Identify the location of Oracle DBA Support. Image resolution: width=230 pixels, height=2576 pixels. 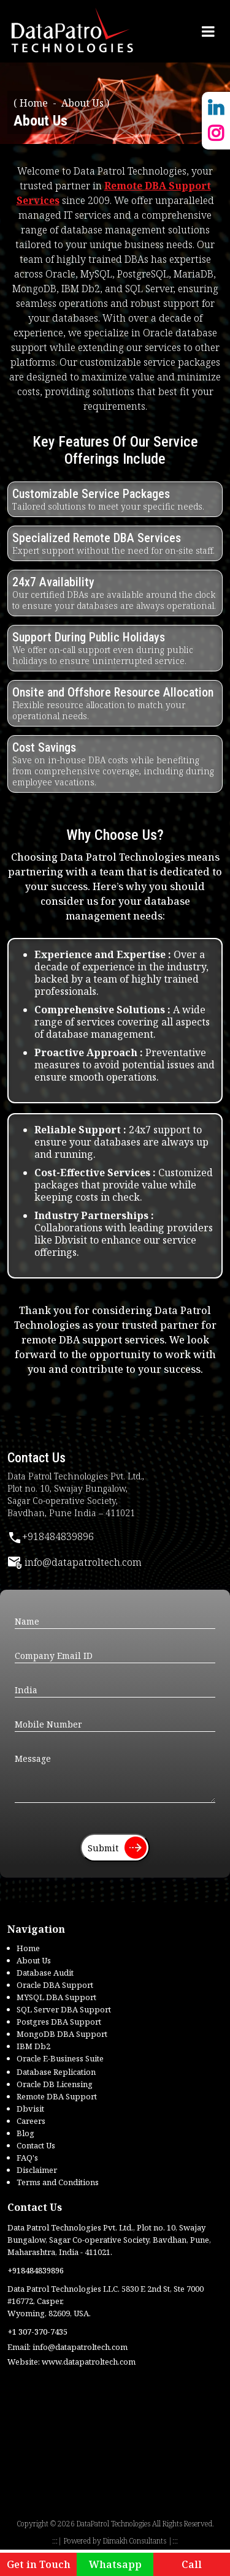
(55, 1984).